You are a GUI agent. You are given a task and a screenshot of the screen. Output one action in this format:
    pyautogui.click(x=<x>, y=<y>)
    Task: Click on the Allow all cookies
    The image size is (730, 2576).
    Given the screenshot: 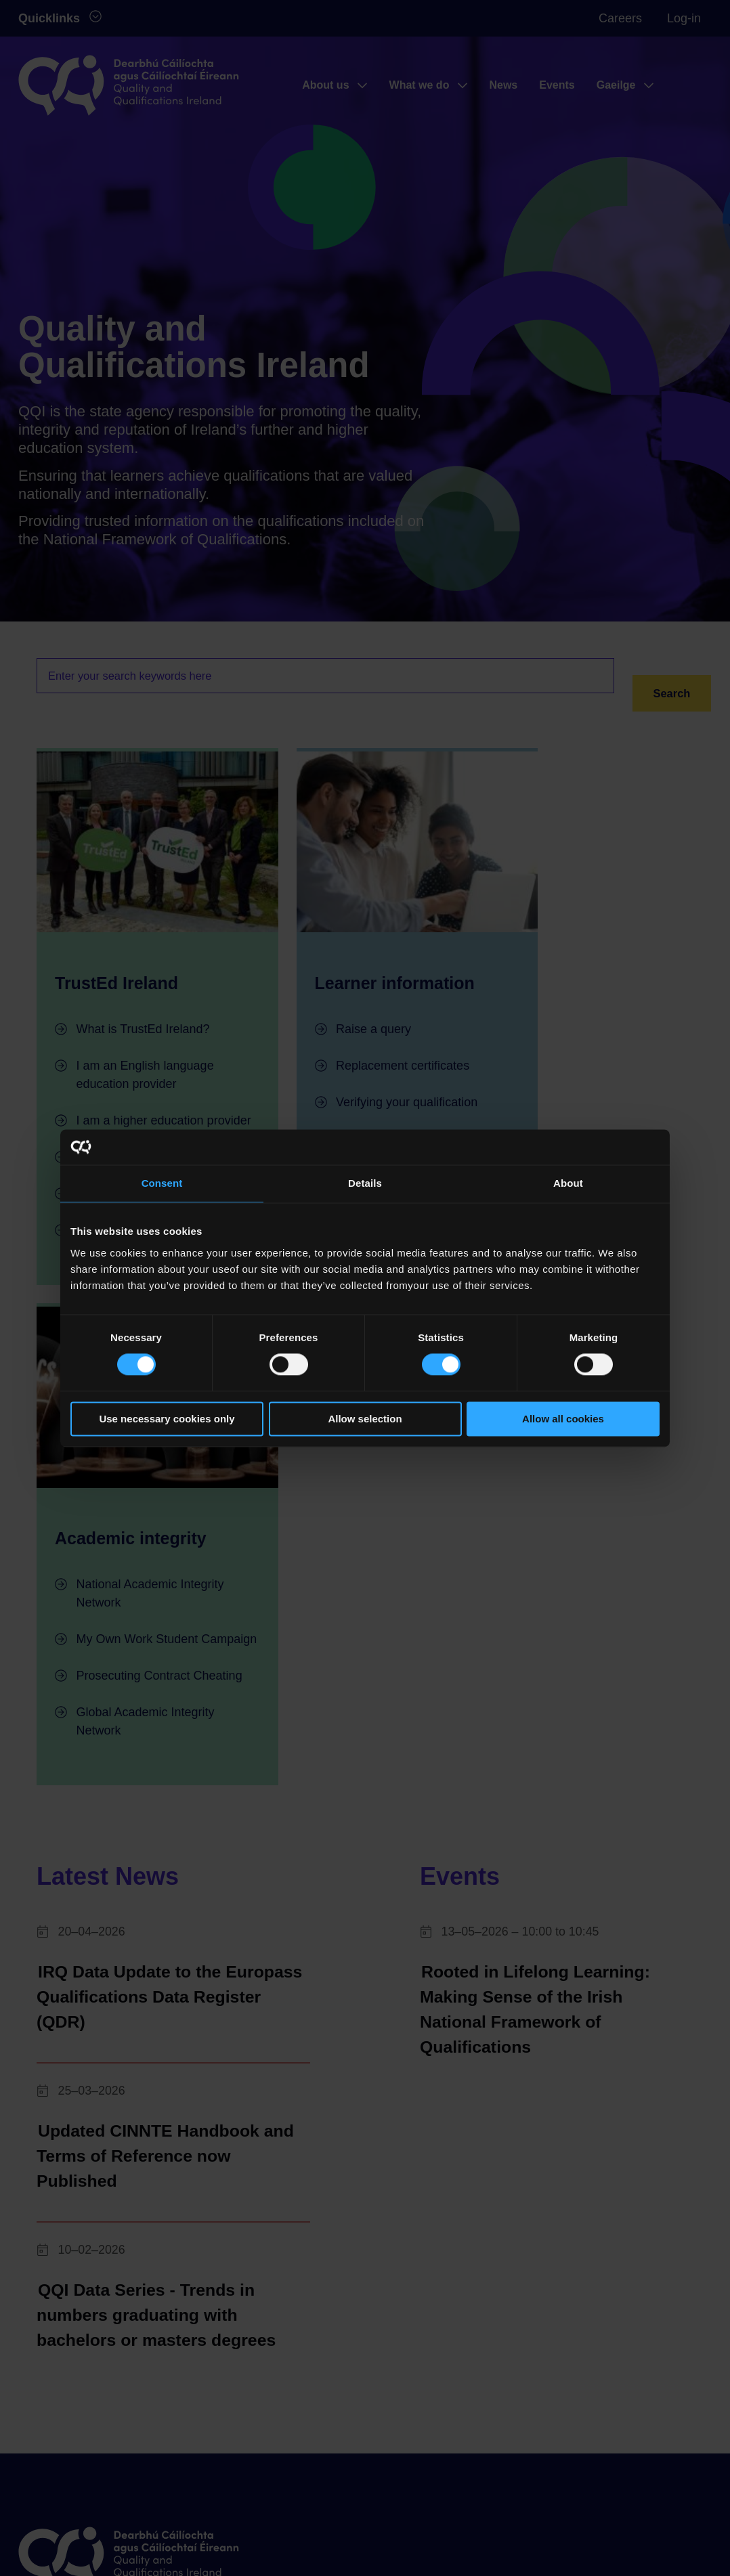 What is the action you would take?
    pyautogui.click(x=563, y=1418)
    